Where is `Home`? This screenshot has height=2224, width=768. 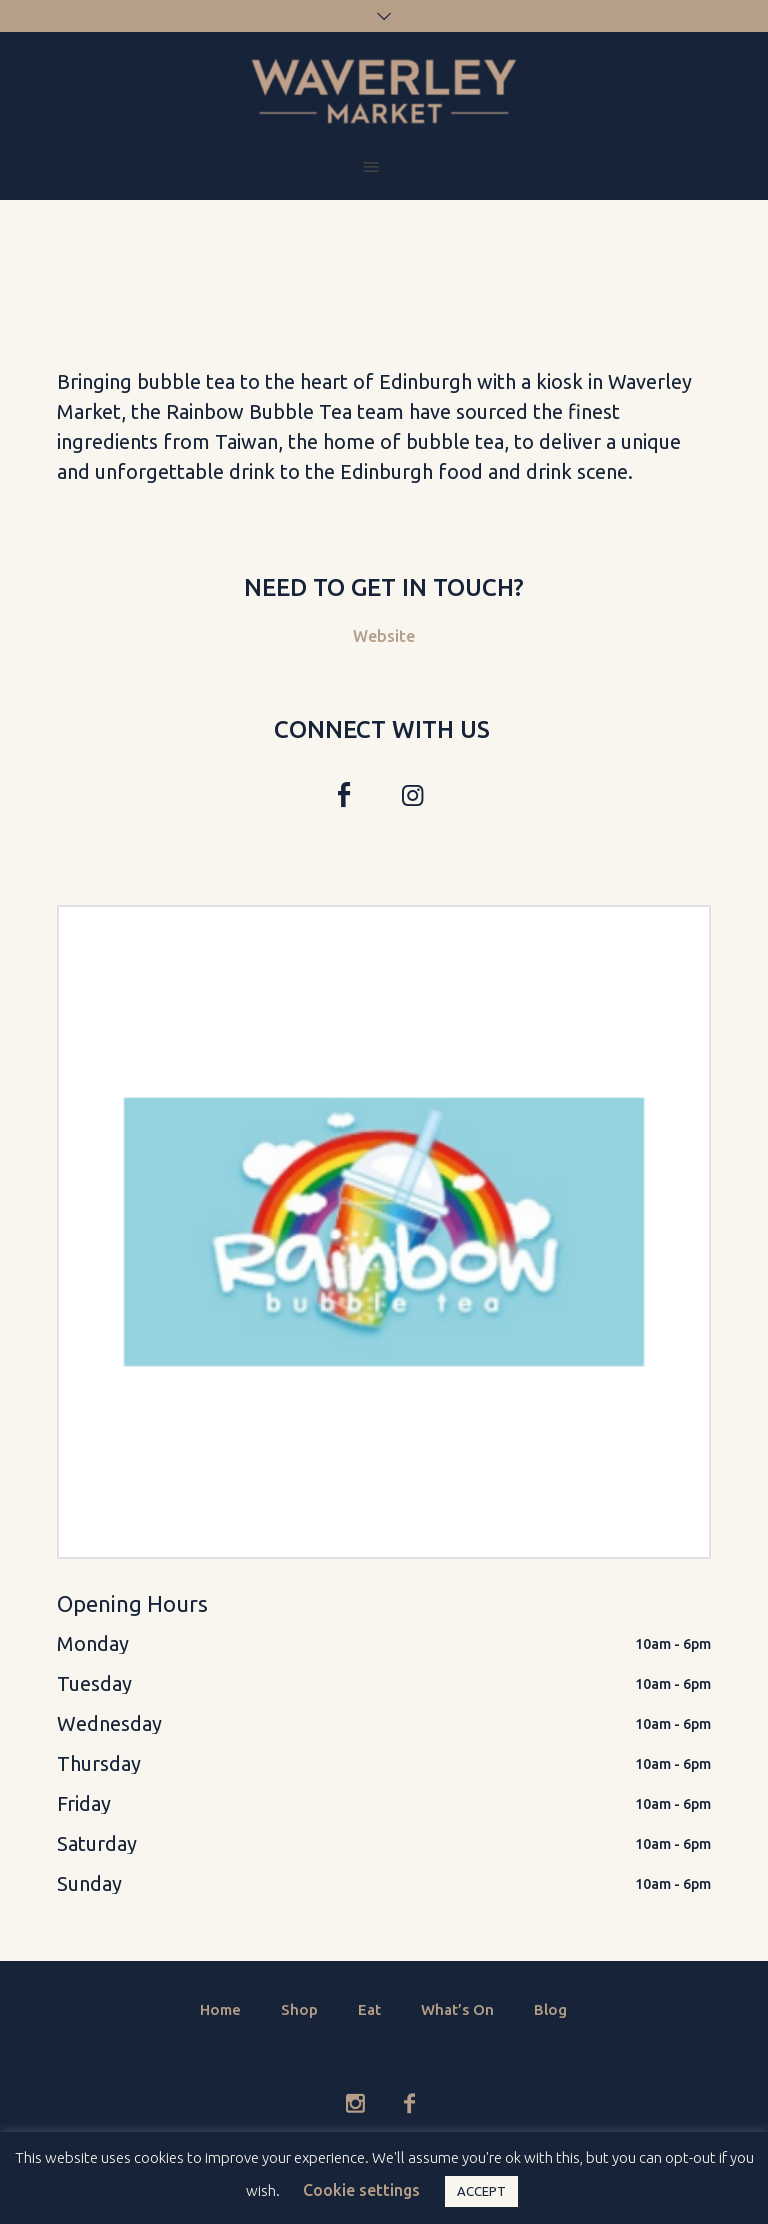
Home is located at coordinates (220, 2009).